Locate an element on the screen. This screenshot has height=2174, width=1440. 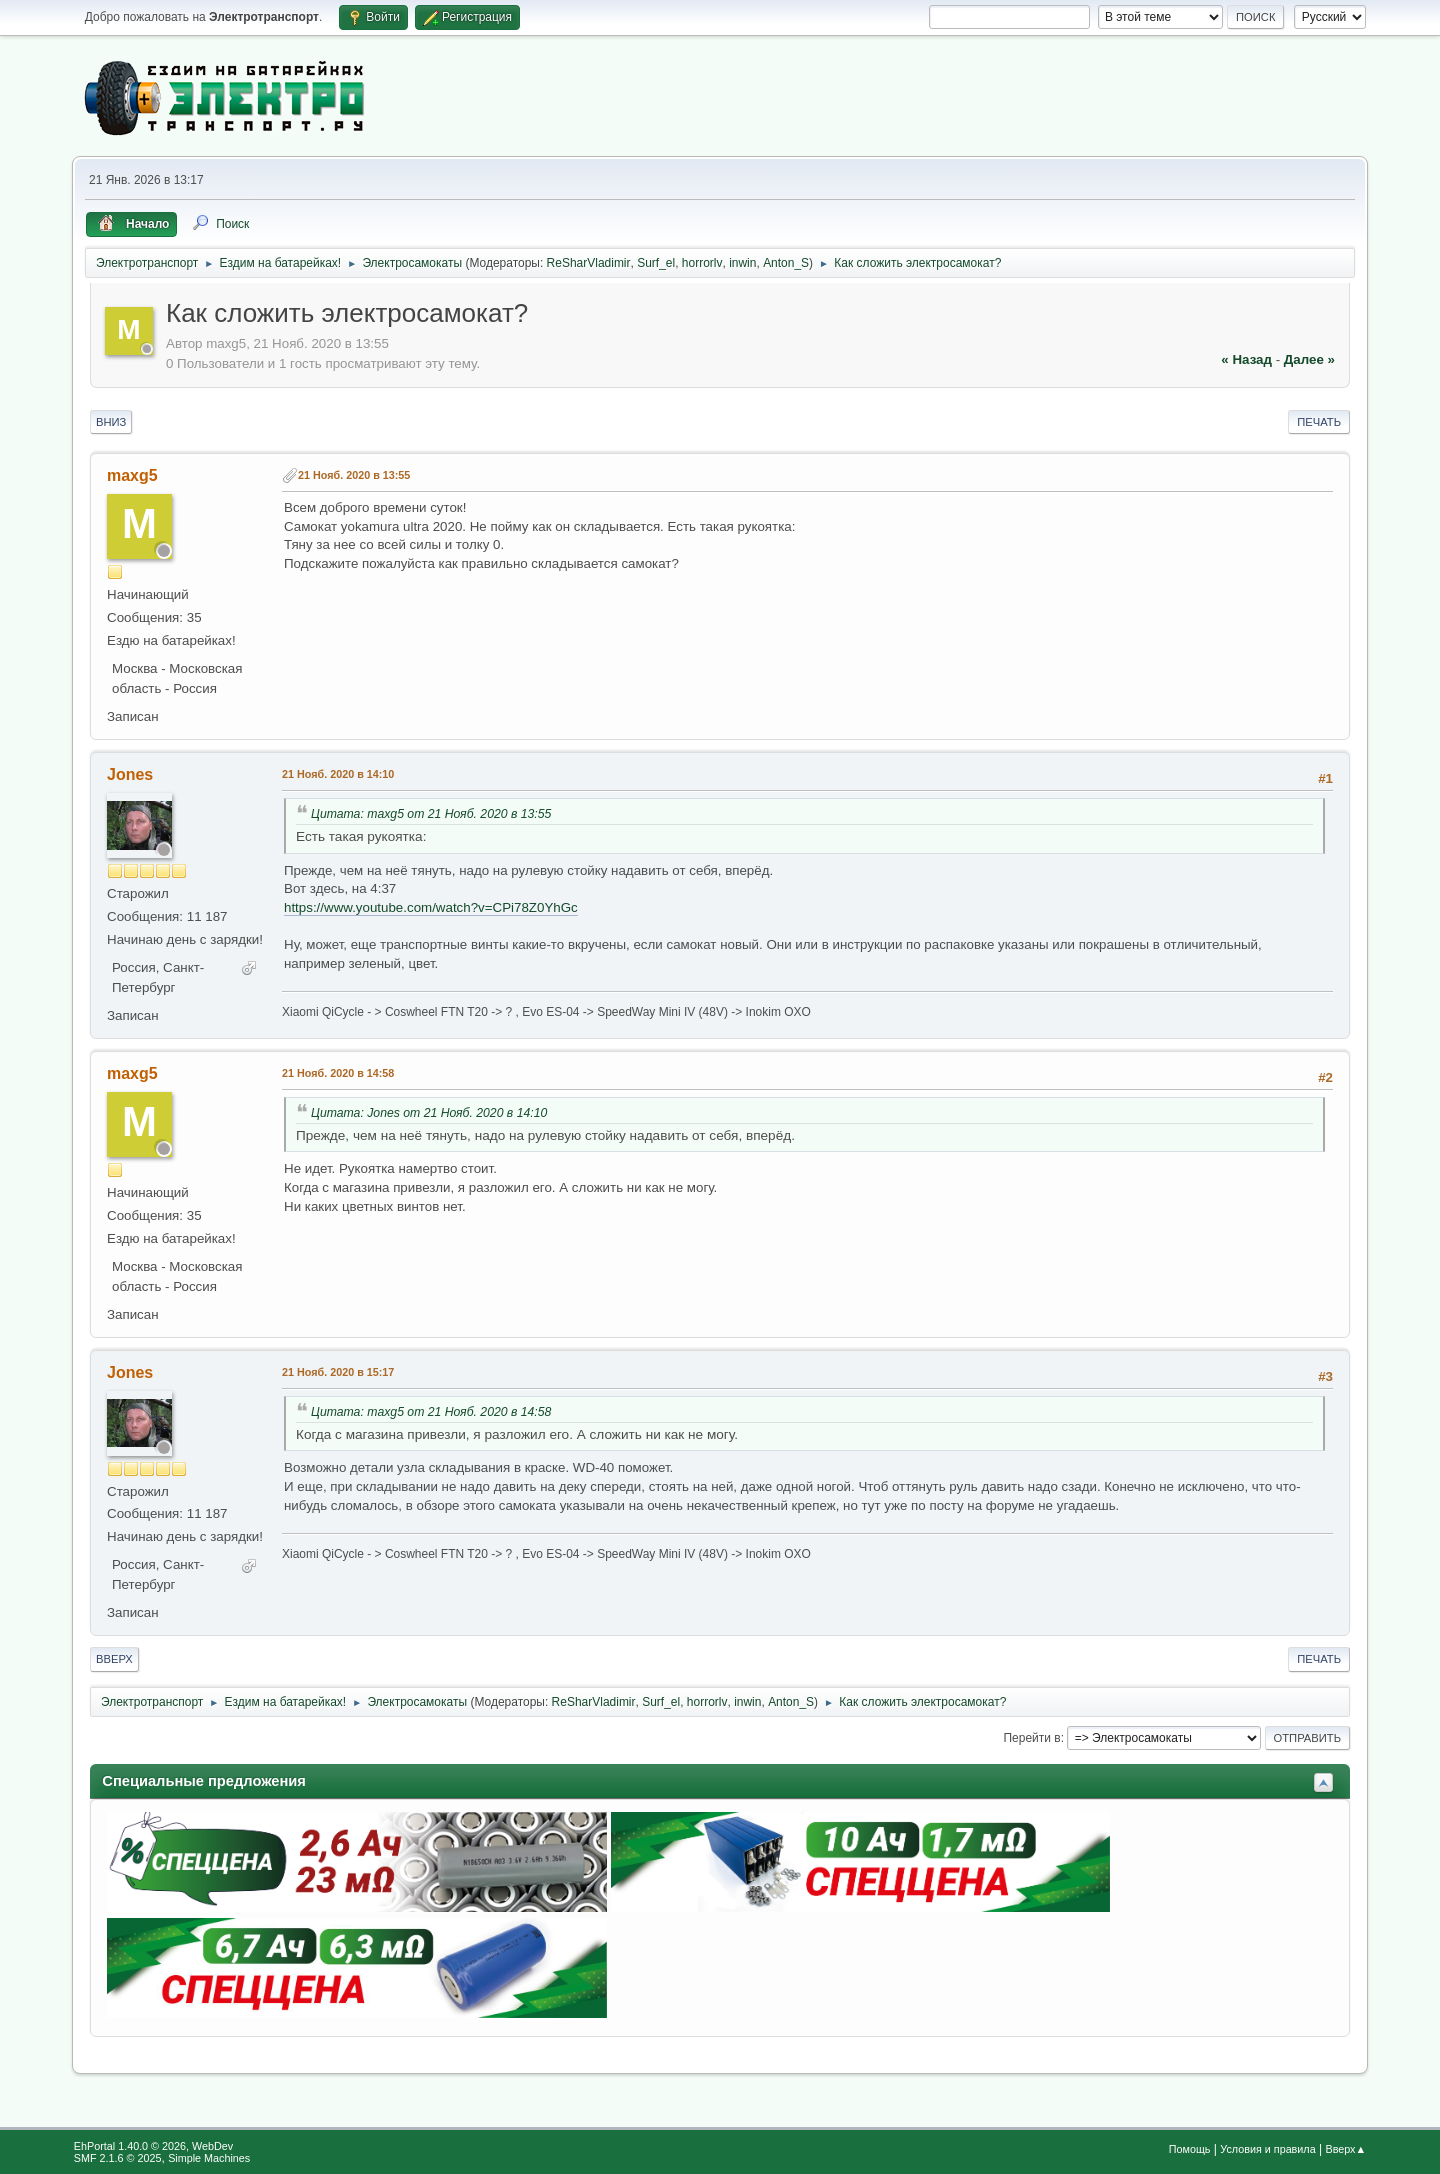
Вниз is located at coordinates (111, 422).